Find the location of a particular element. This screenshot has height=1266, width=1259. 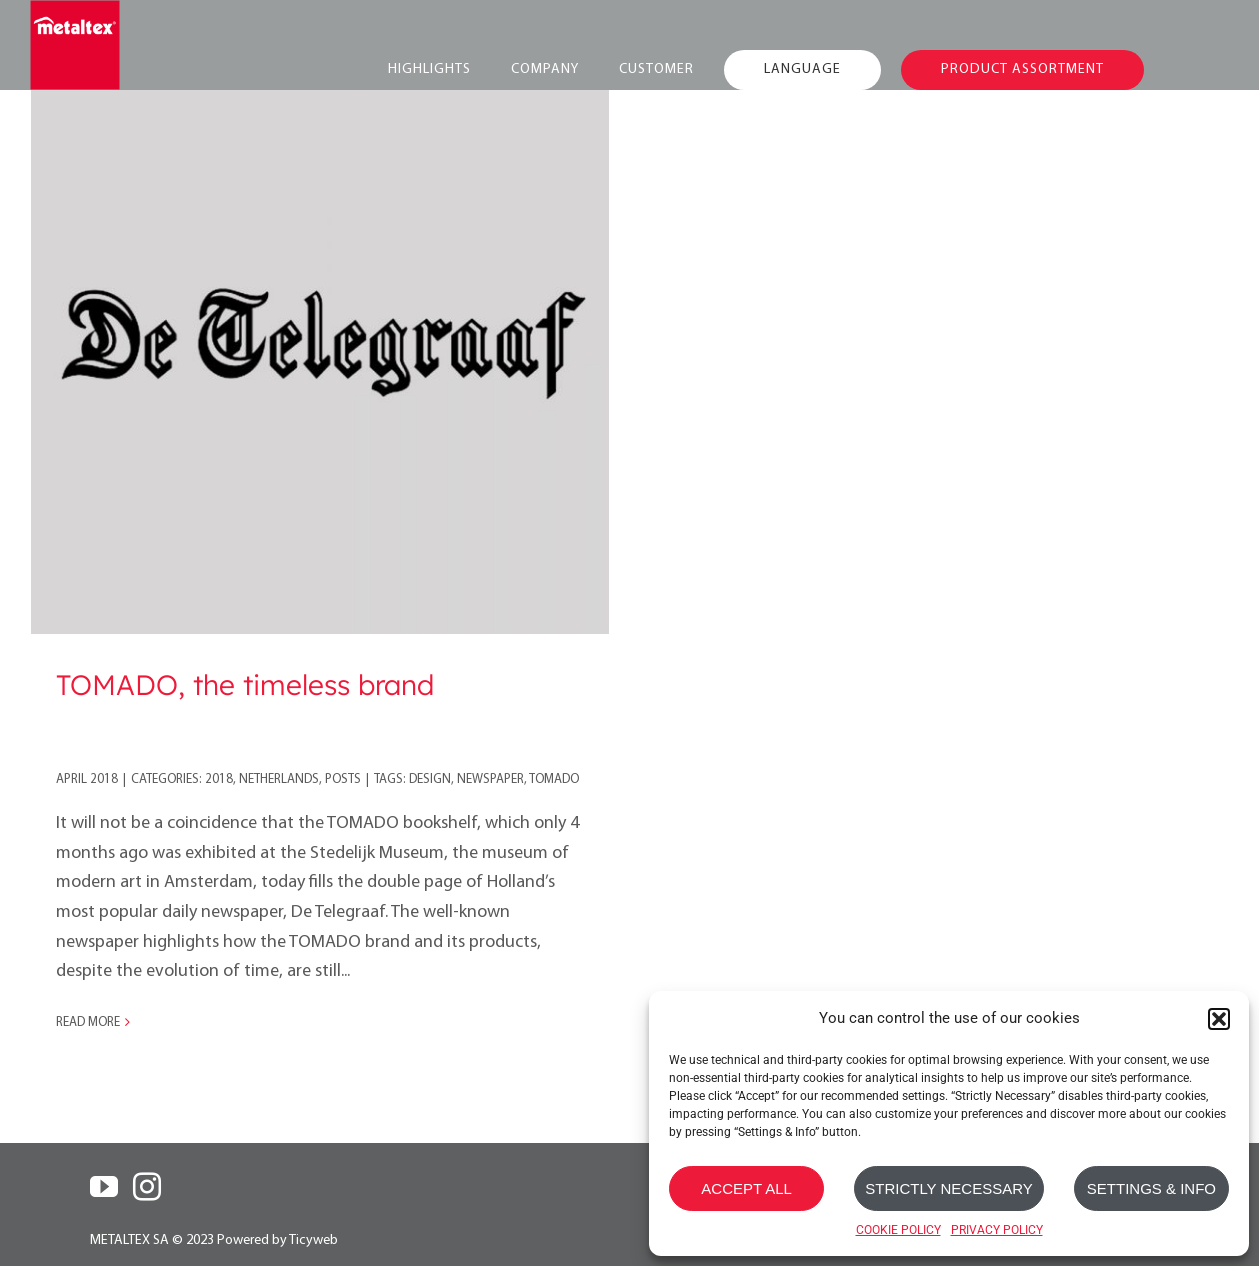

newspaper is located at coordinates (490, 779).